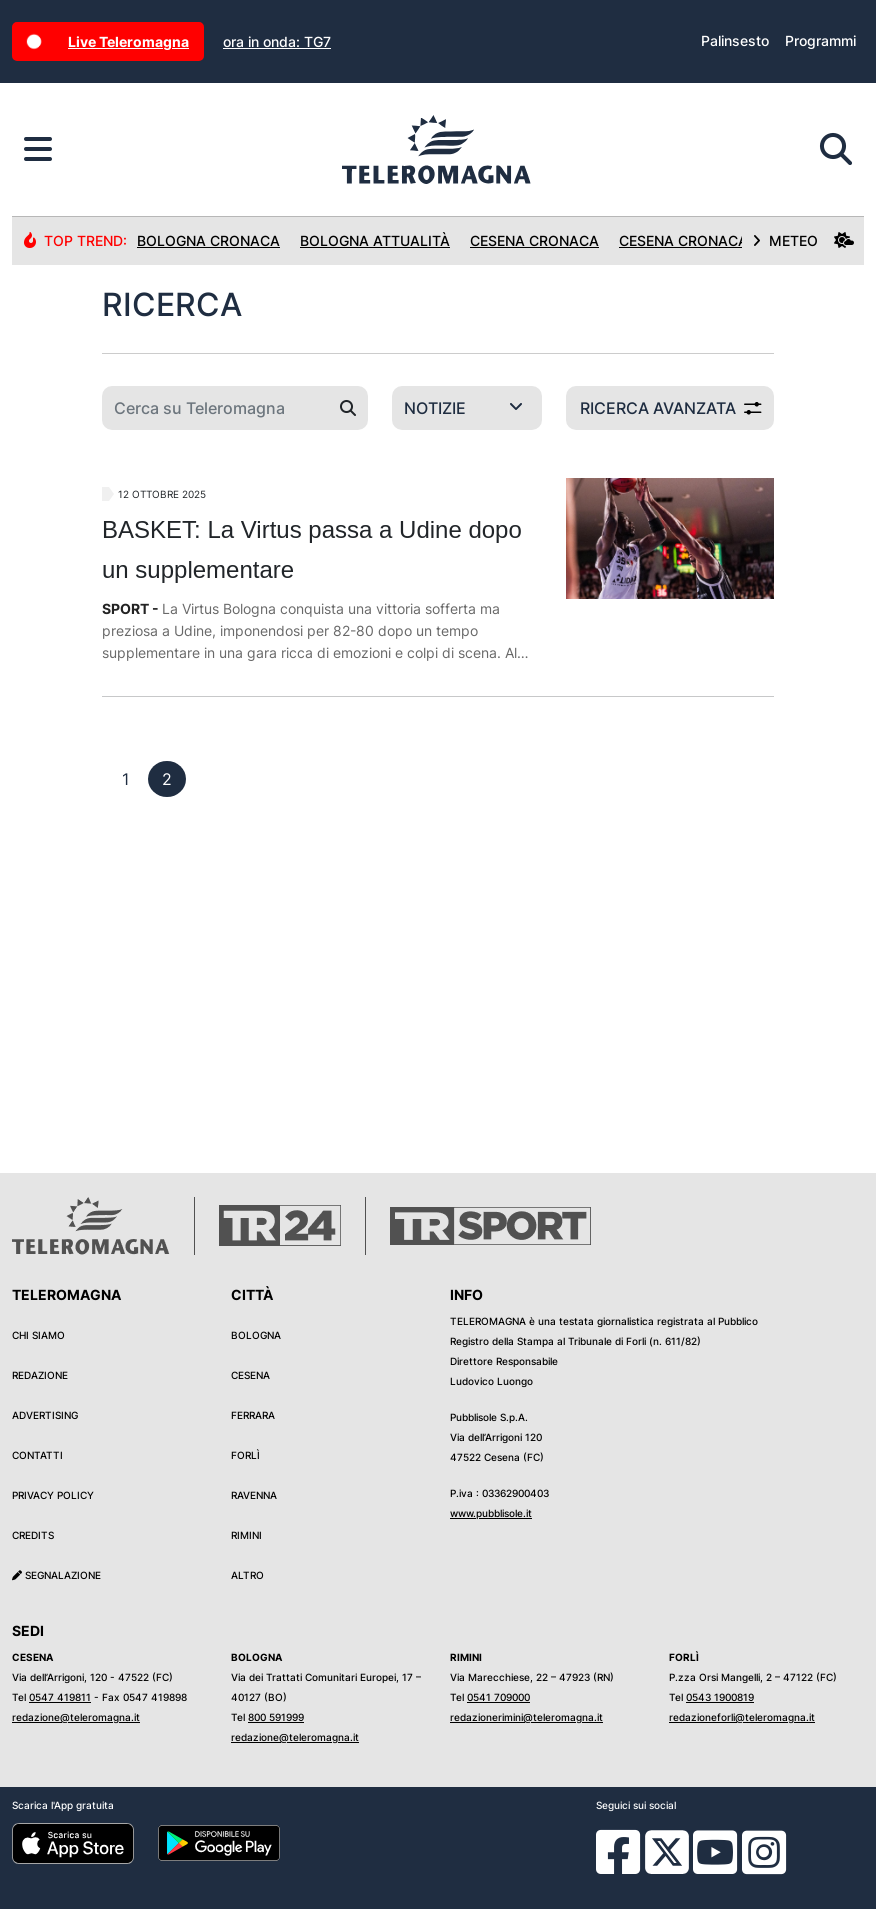  I want to click on Bologna, so click(256, 1335).